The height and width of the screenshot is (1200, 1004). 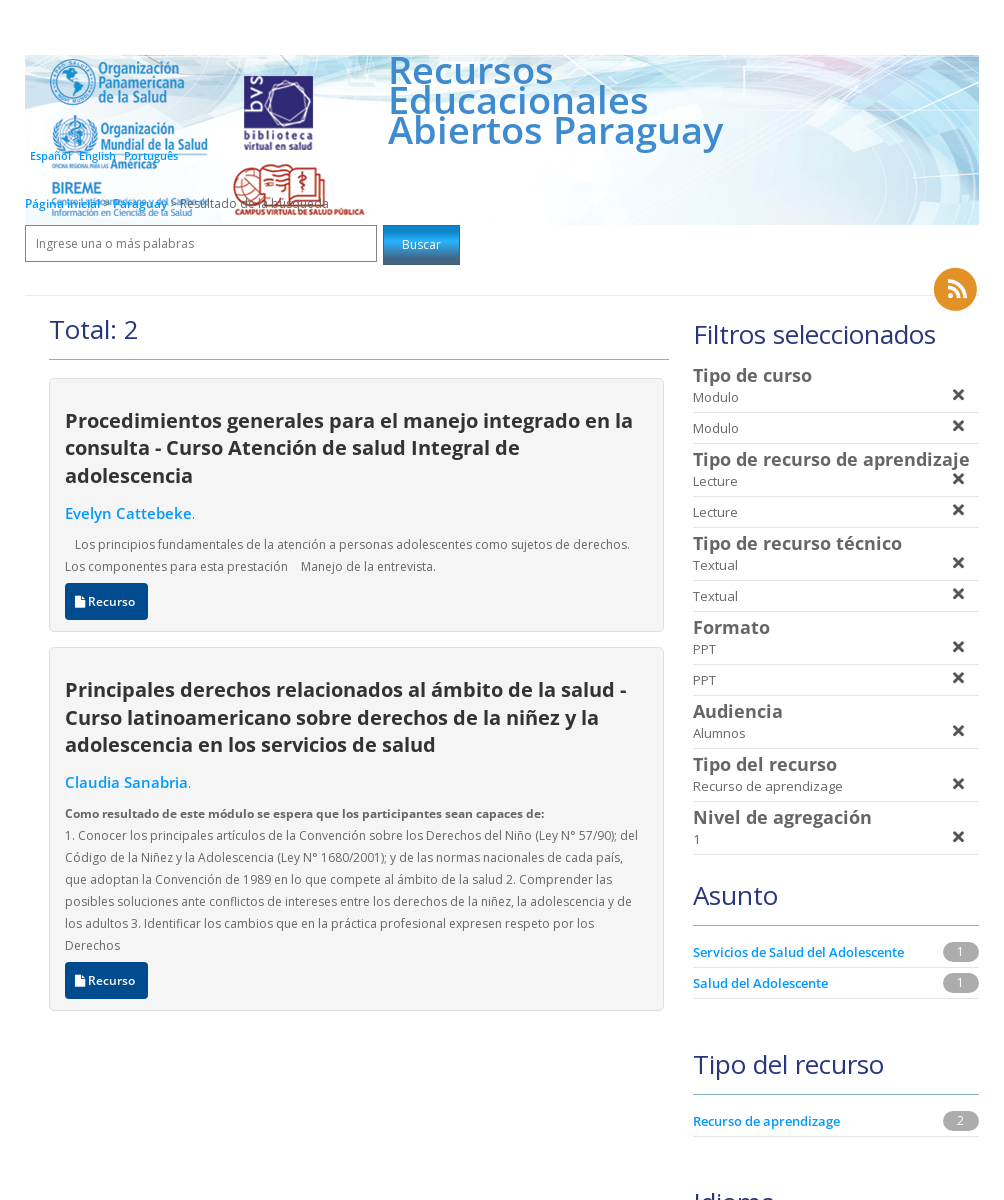 What do you see at coordinates (141, 203) in the screenshot?
I see `Paraguay` at bounding box center [141, 203].